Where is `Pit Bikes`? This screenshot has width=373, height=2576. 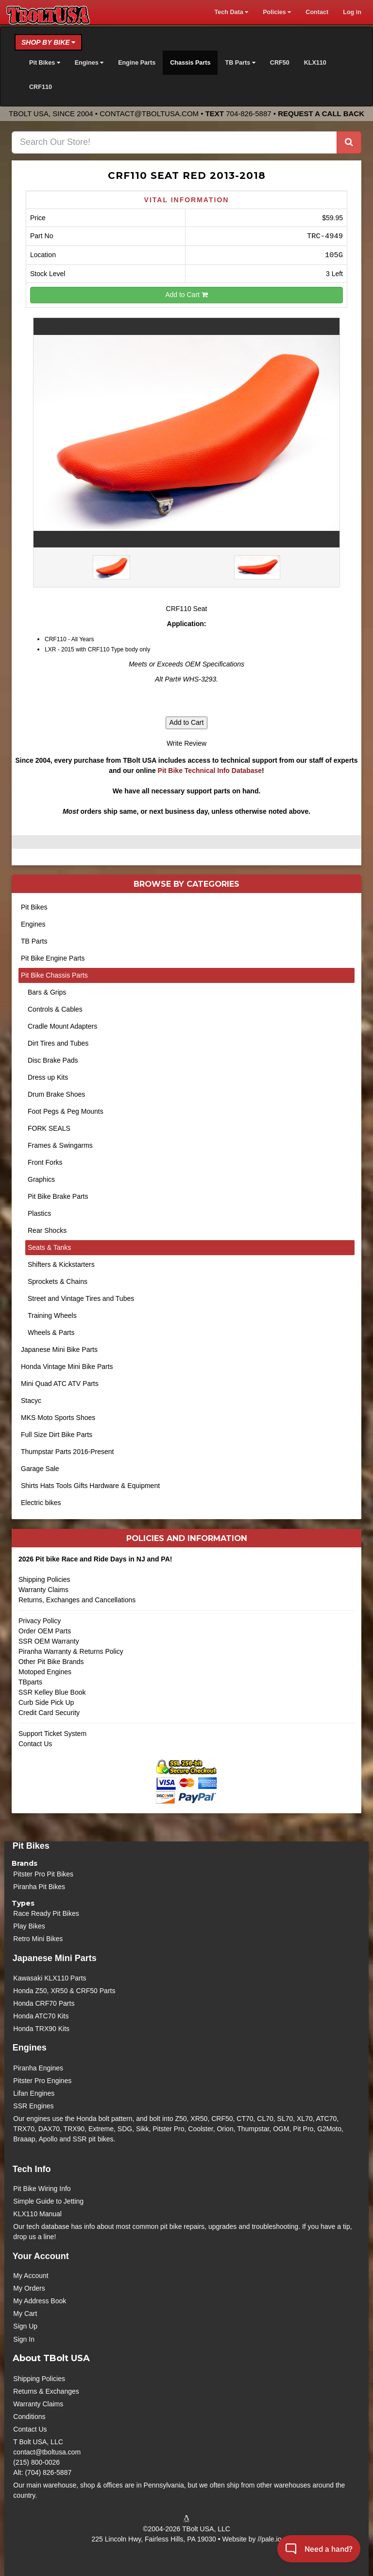 Pit Bikes is located at coordinates (34, 907).